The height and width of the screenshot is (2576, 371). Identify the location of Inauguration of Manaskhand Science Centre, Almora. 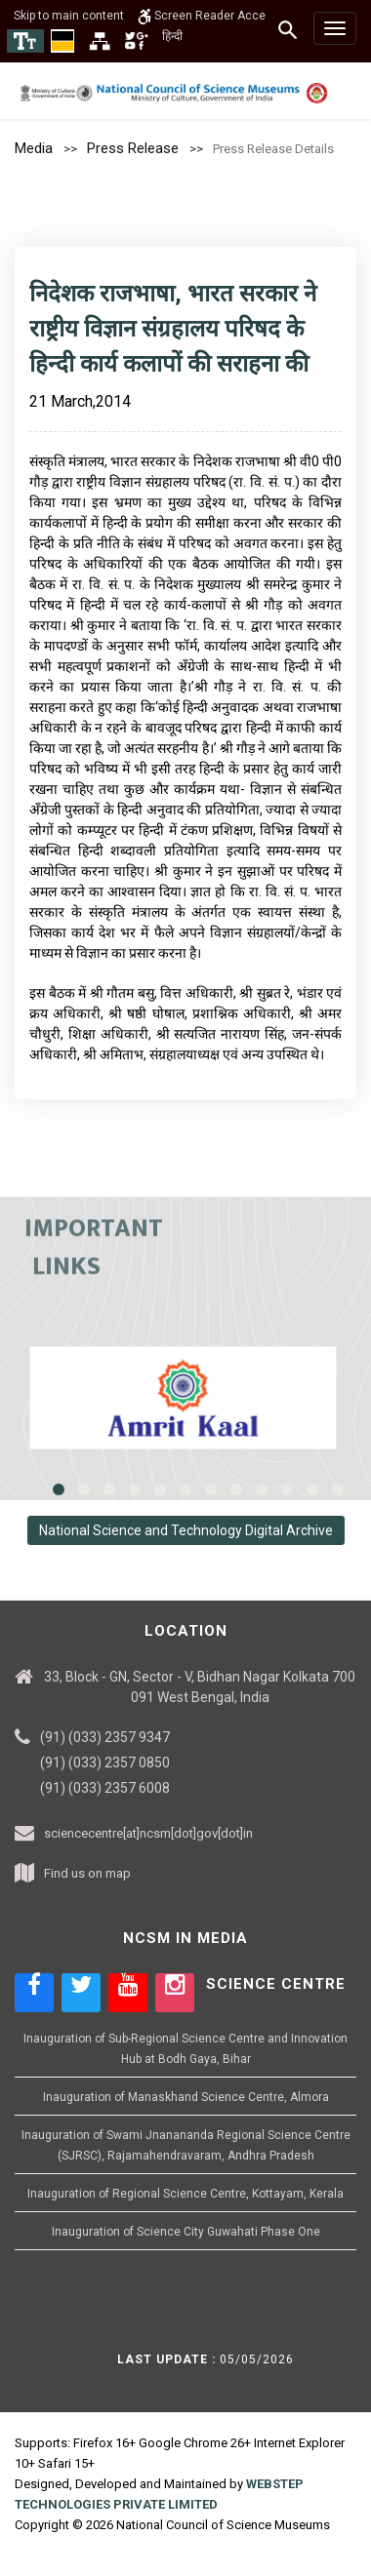
(186, 2097).